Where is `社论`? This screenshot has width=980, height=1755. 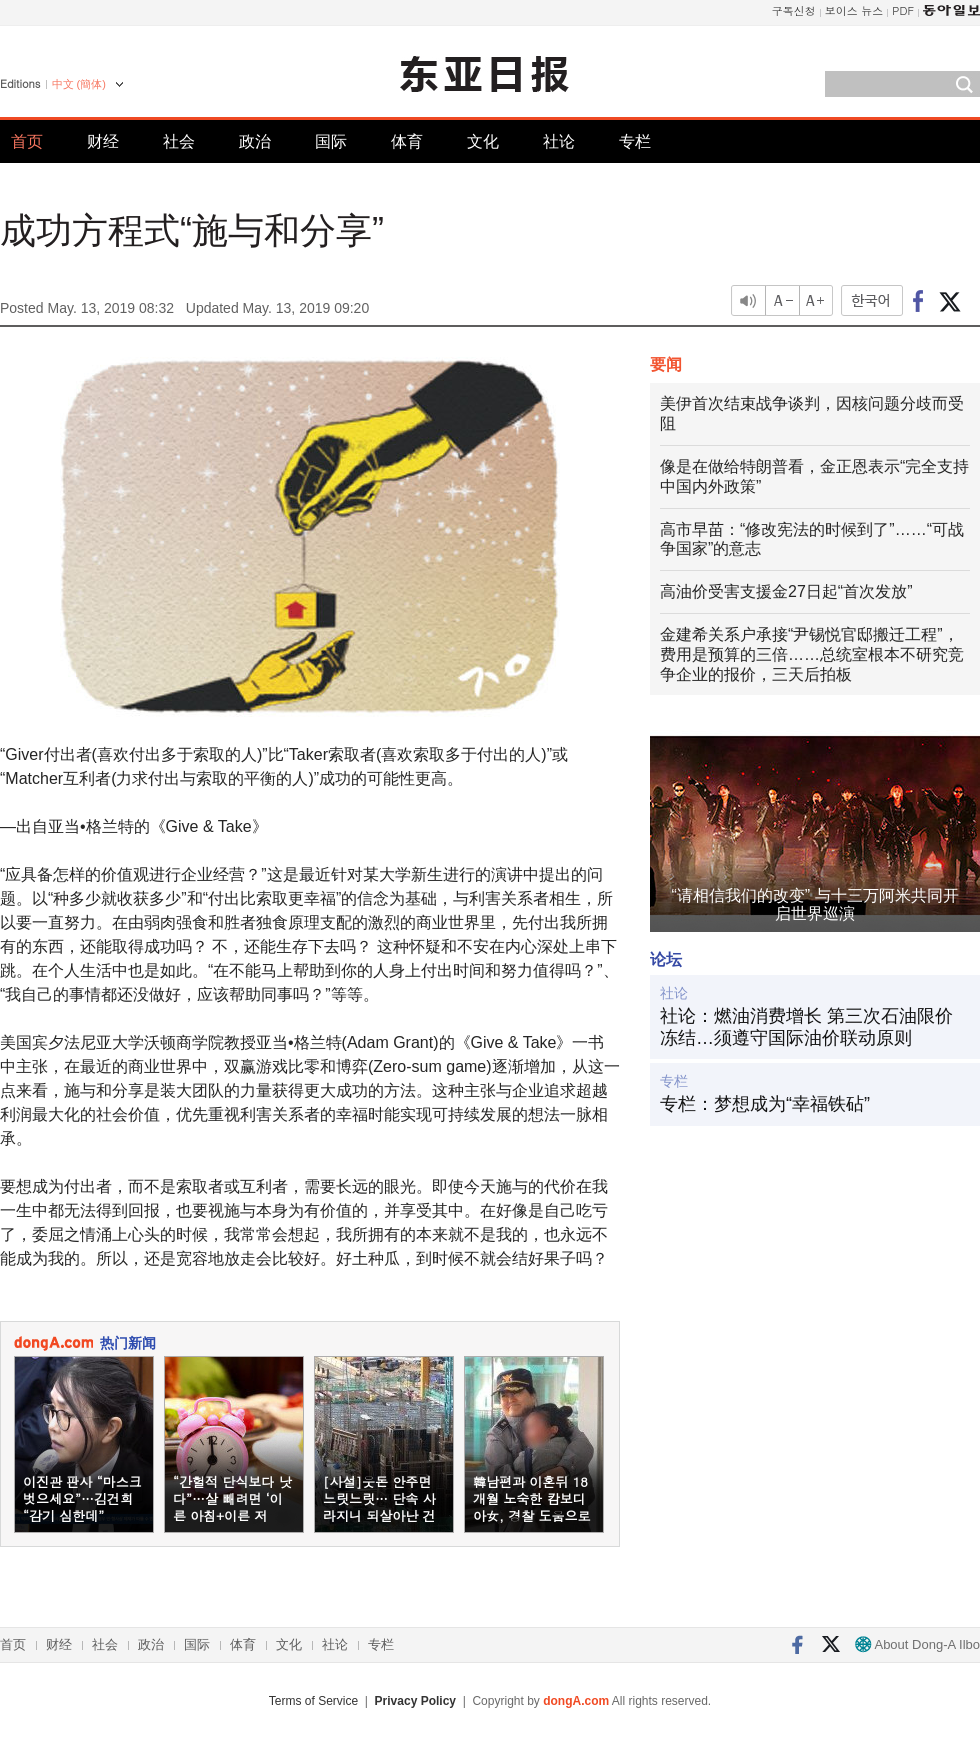
社论 is located at coordinates (559, 141).